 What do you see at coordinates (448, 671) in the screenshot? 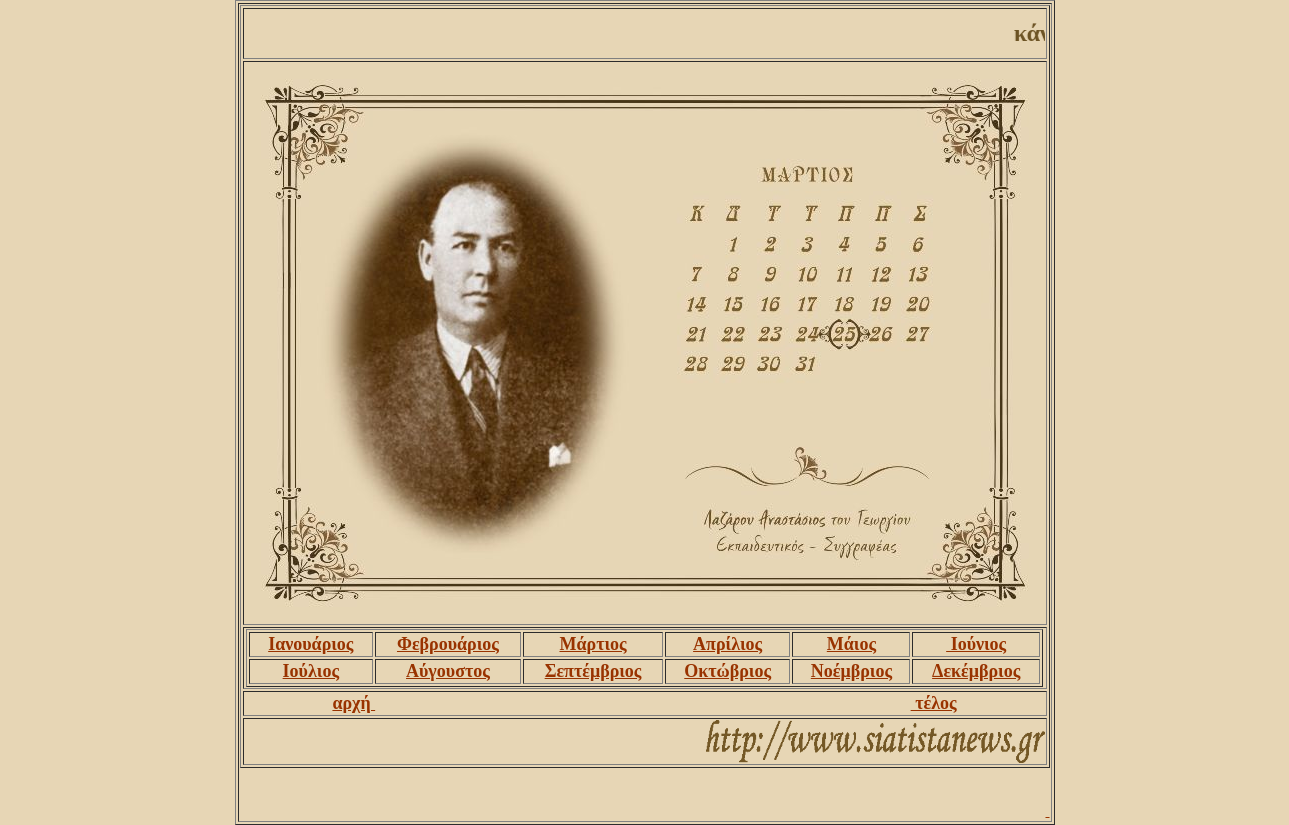
I see `Αύγουστος` at bounding box center [448, 671].